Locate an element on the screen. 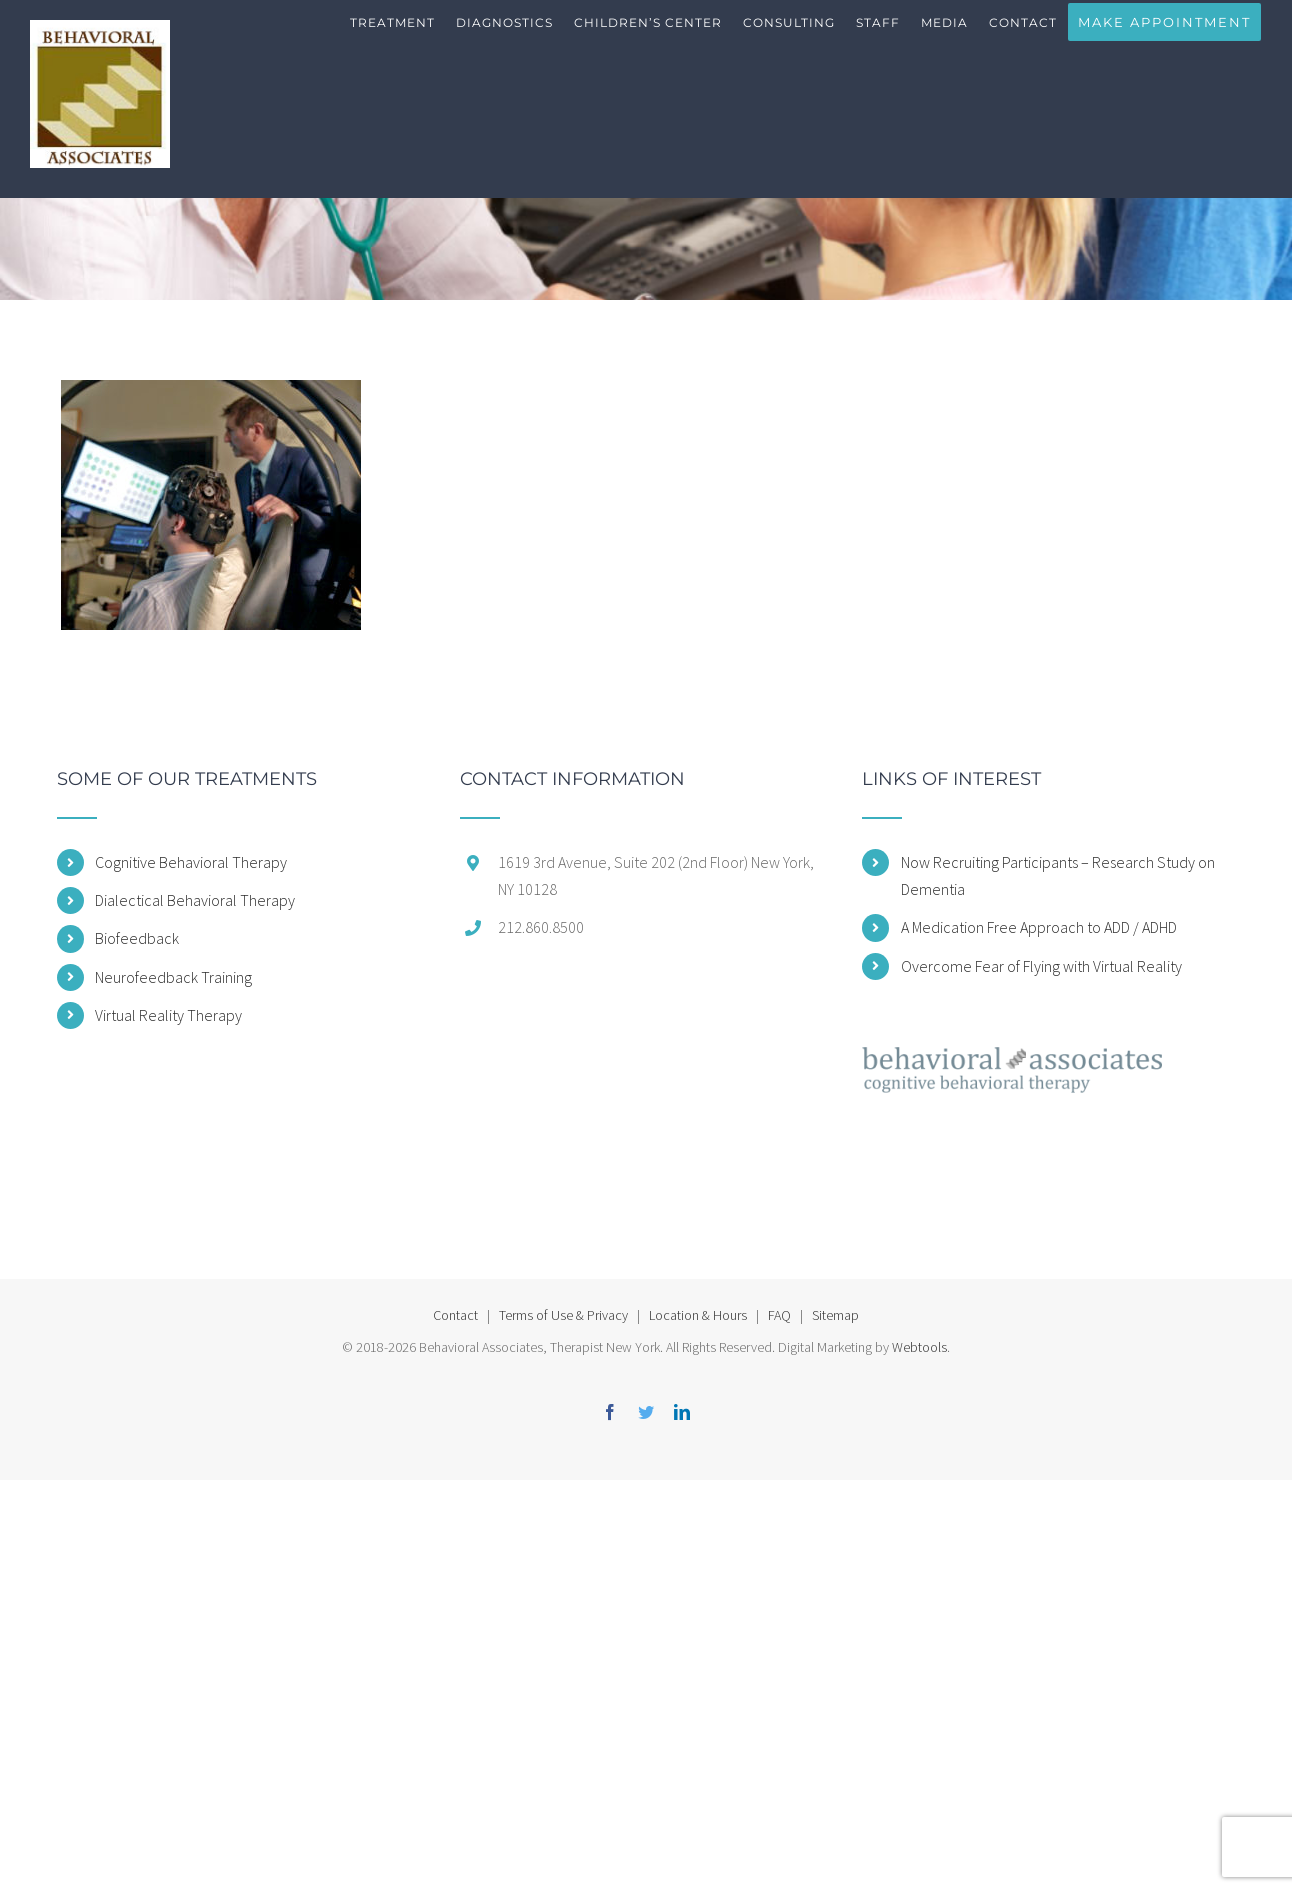  Terms of Use & Privacy is located at coordinates (563, 1315).